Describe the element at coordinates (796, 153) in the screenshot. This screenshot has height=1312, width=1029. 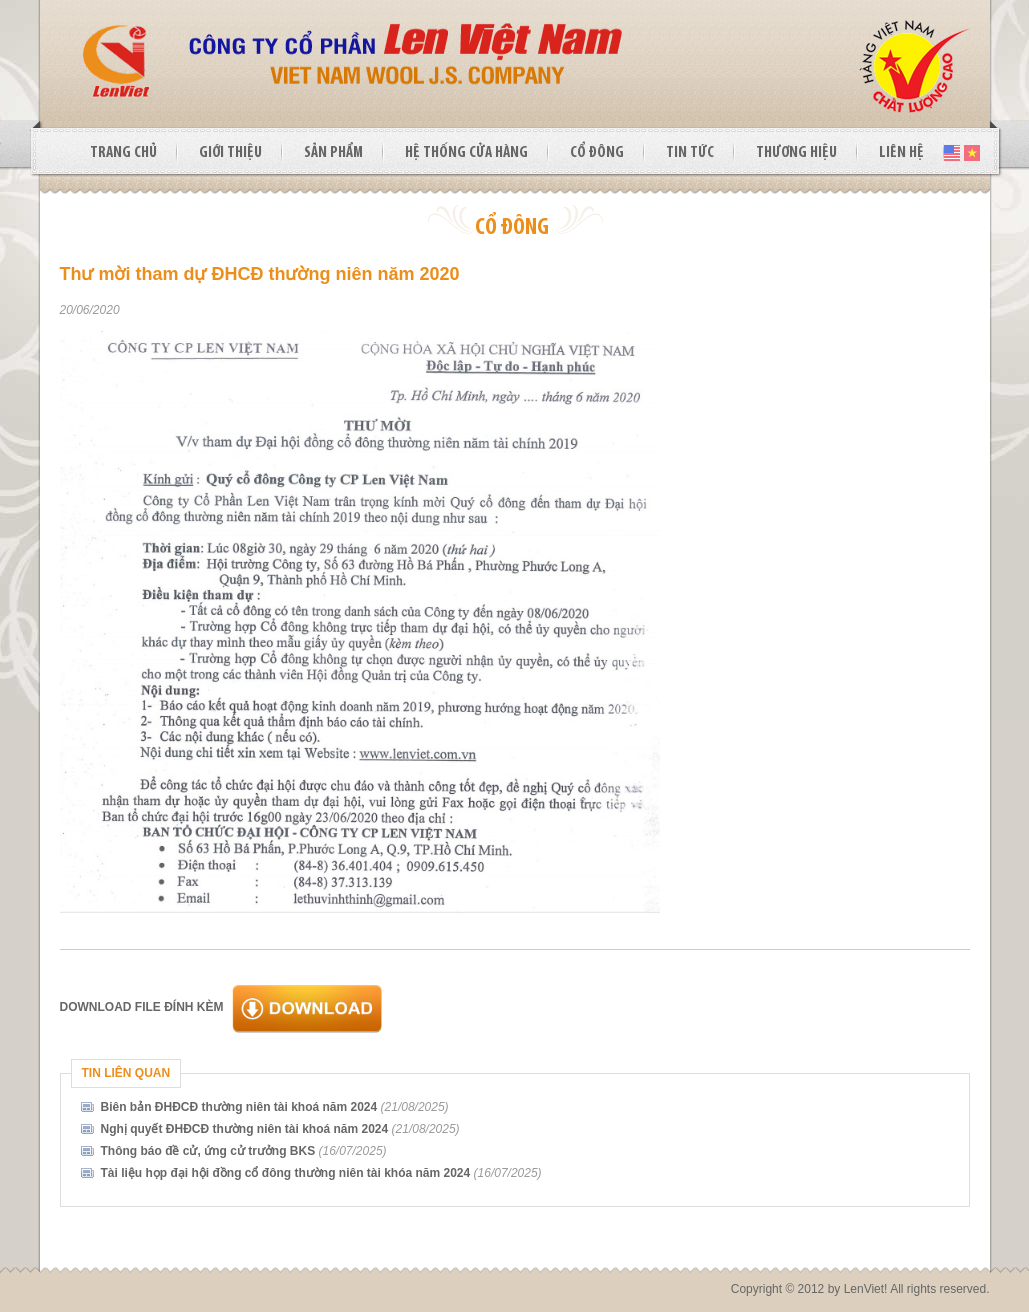
I see `THƯƠNG HIỆU` at that location.